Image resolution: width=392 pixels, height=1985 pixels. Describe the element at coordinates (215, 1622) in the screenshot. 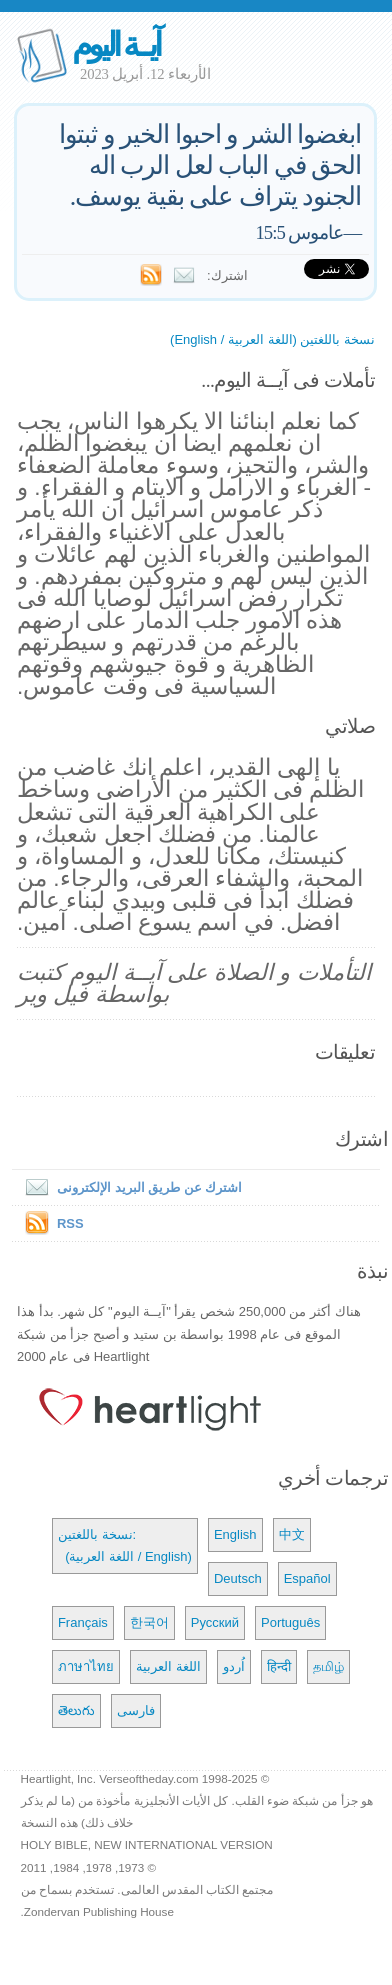

I see `Русский` at that location.